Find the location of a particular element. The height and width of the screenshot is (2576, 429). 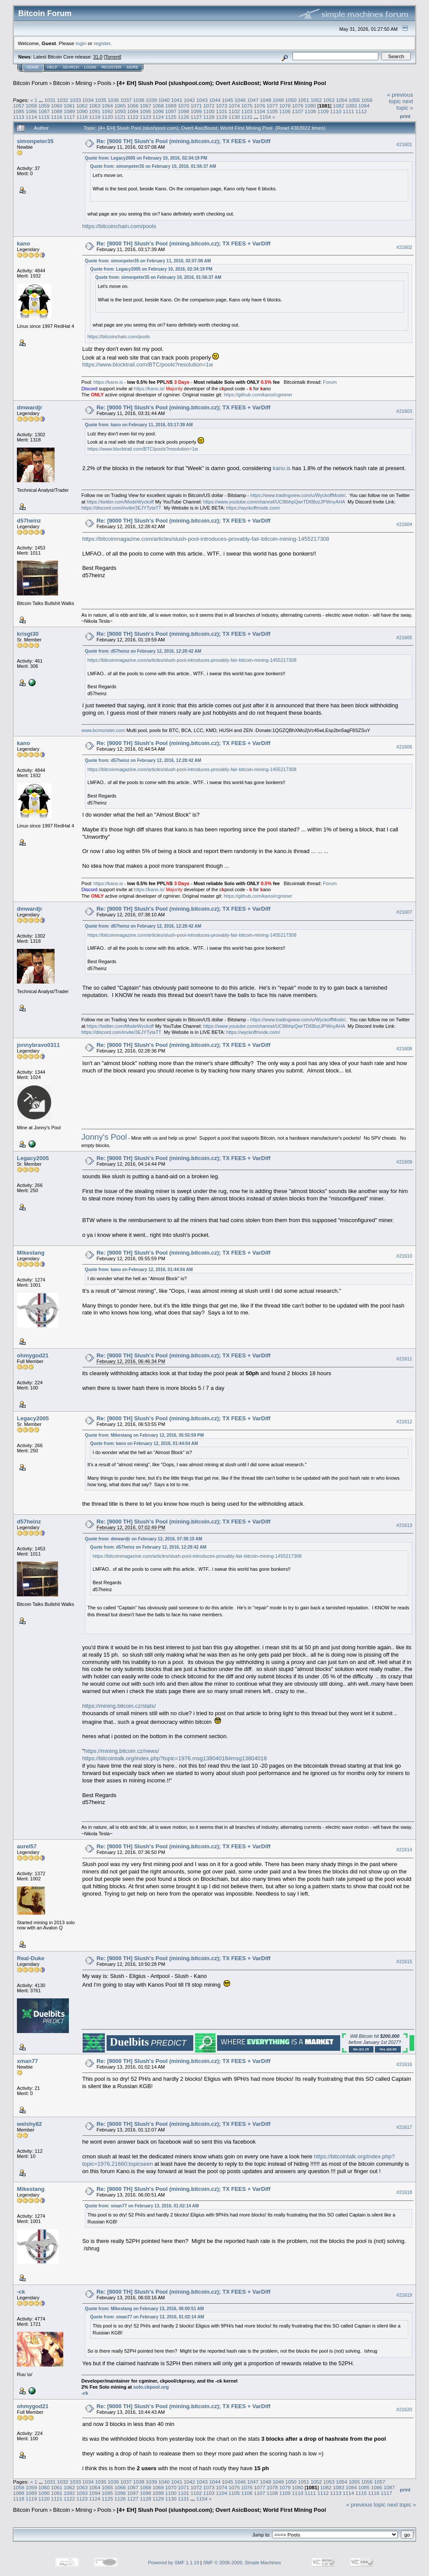

1034 is located at coordinates (88, 100).